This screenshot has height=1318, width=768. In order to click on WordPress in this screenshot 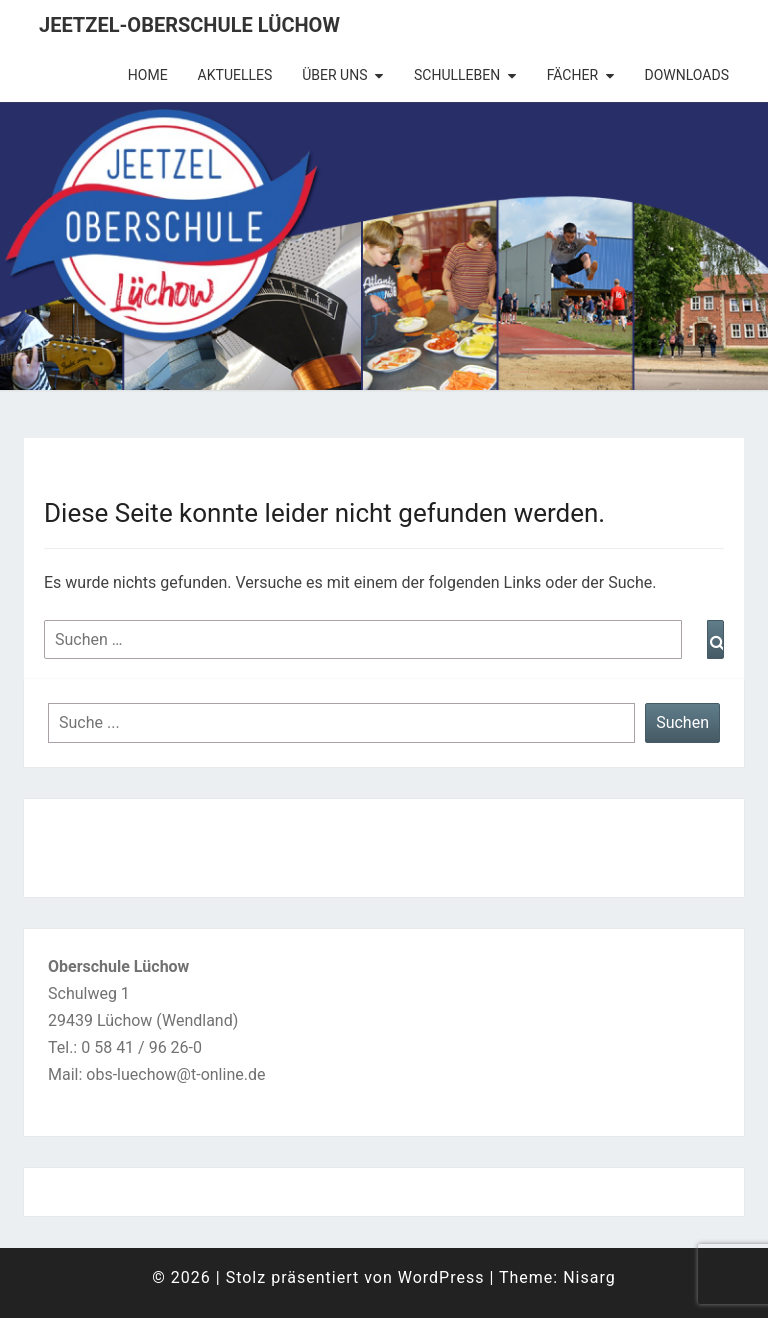, I will do `click(441, 1277)`.